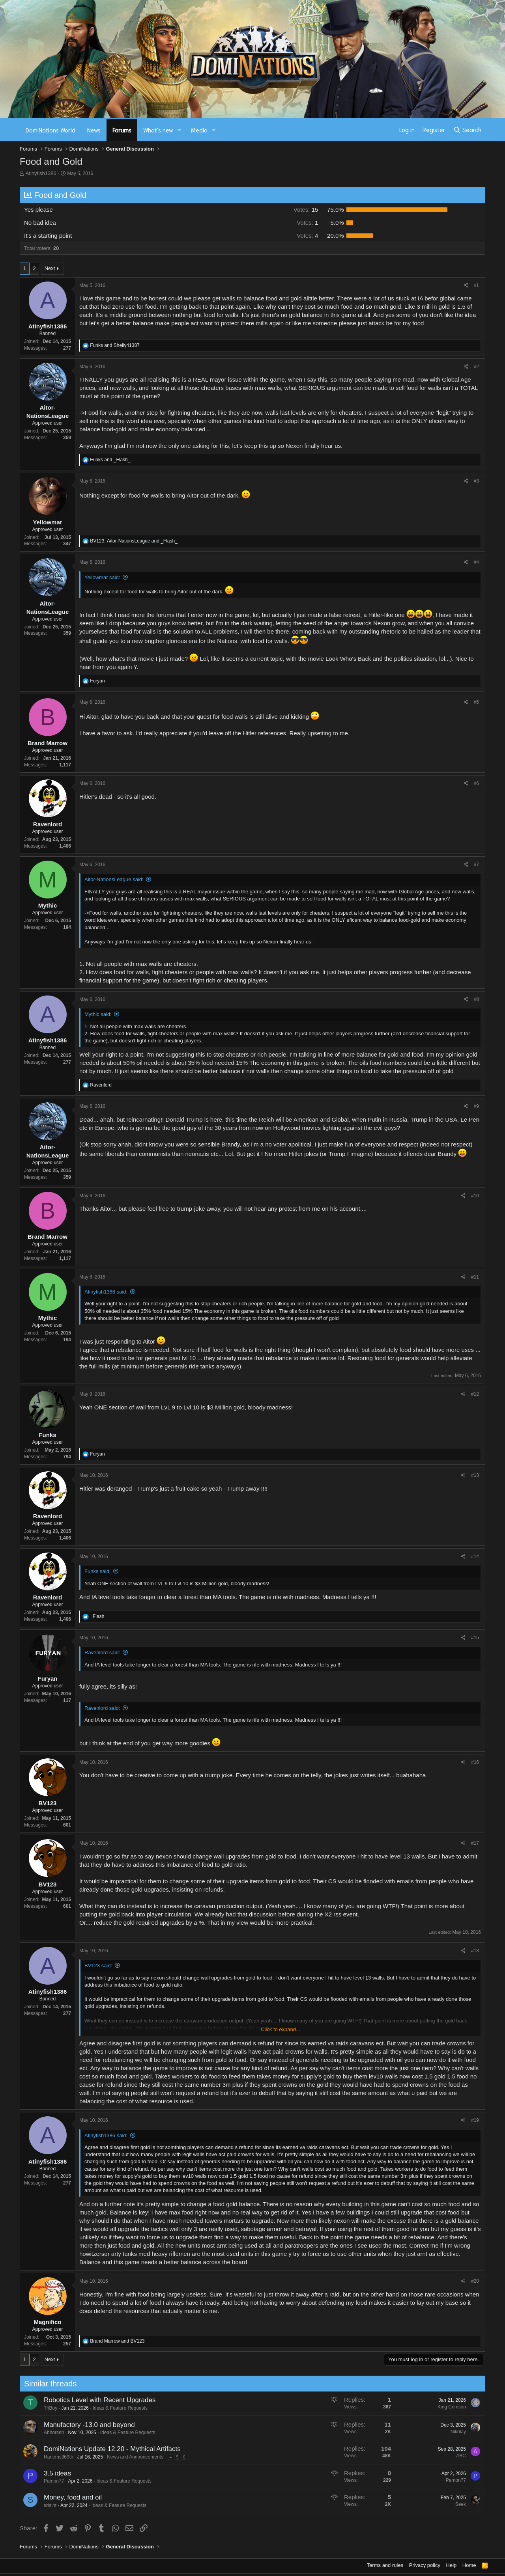 The image size is (505, 2576). What do you see at coordinates (47, 522) in the screenshot?
I see `Yellowmar` at bounding box center [47, 522].